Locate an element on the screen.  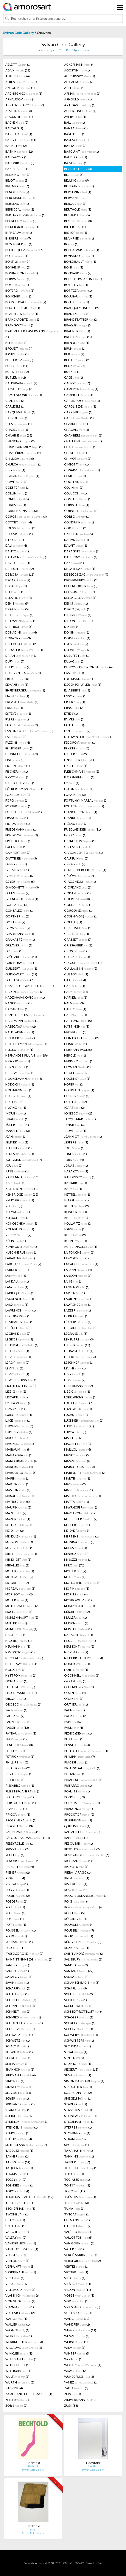
GUIGNEBAULT (1) is located at coordinates (21, 962).